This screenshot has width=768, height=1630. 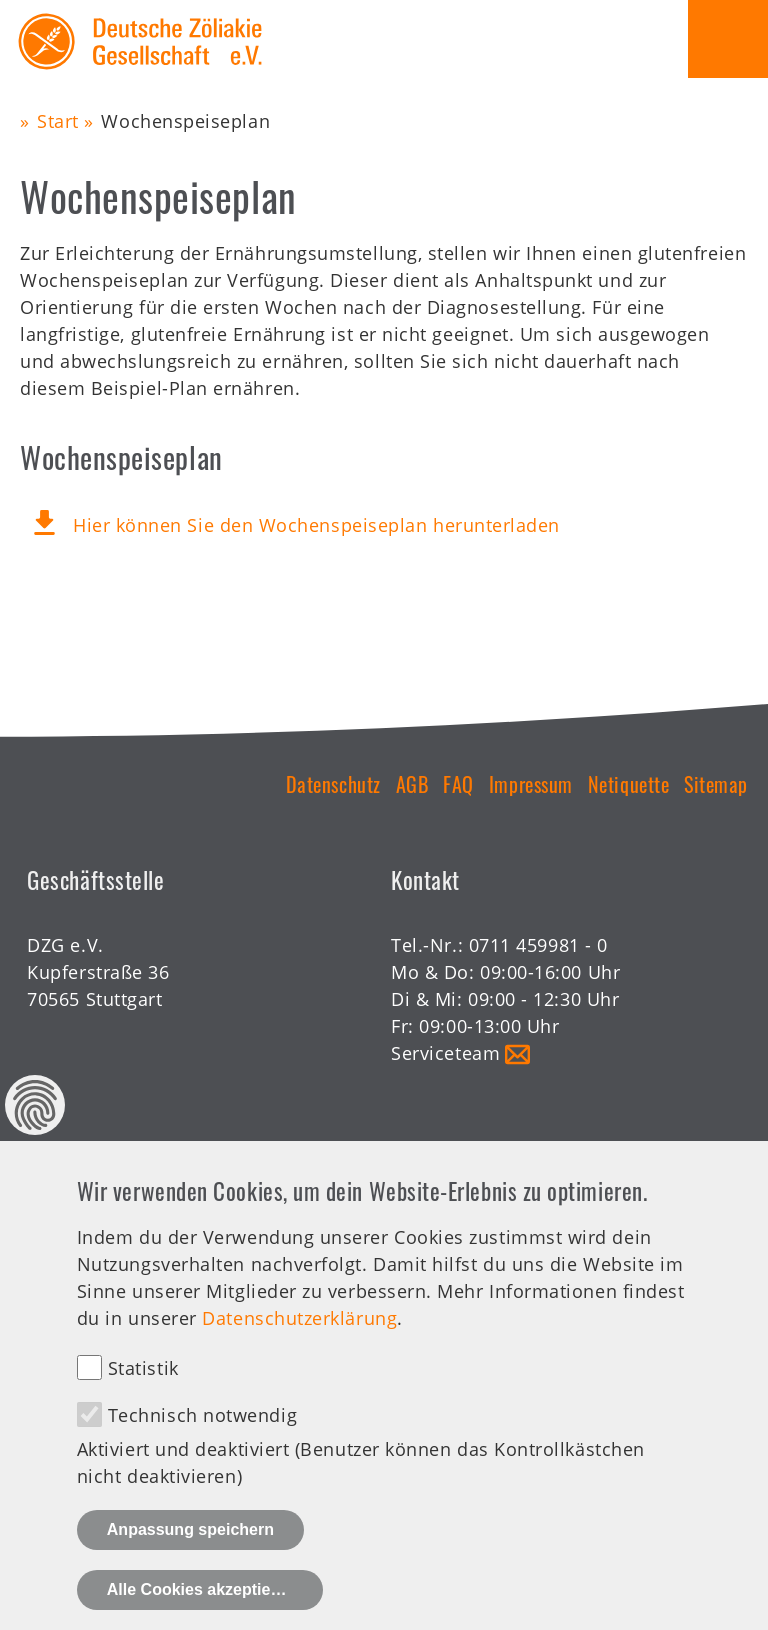 What do you see at coordinates (412, 784) in the screenshot?
I see `AGB` at bounding box center [412, 784].